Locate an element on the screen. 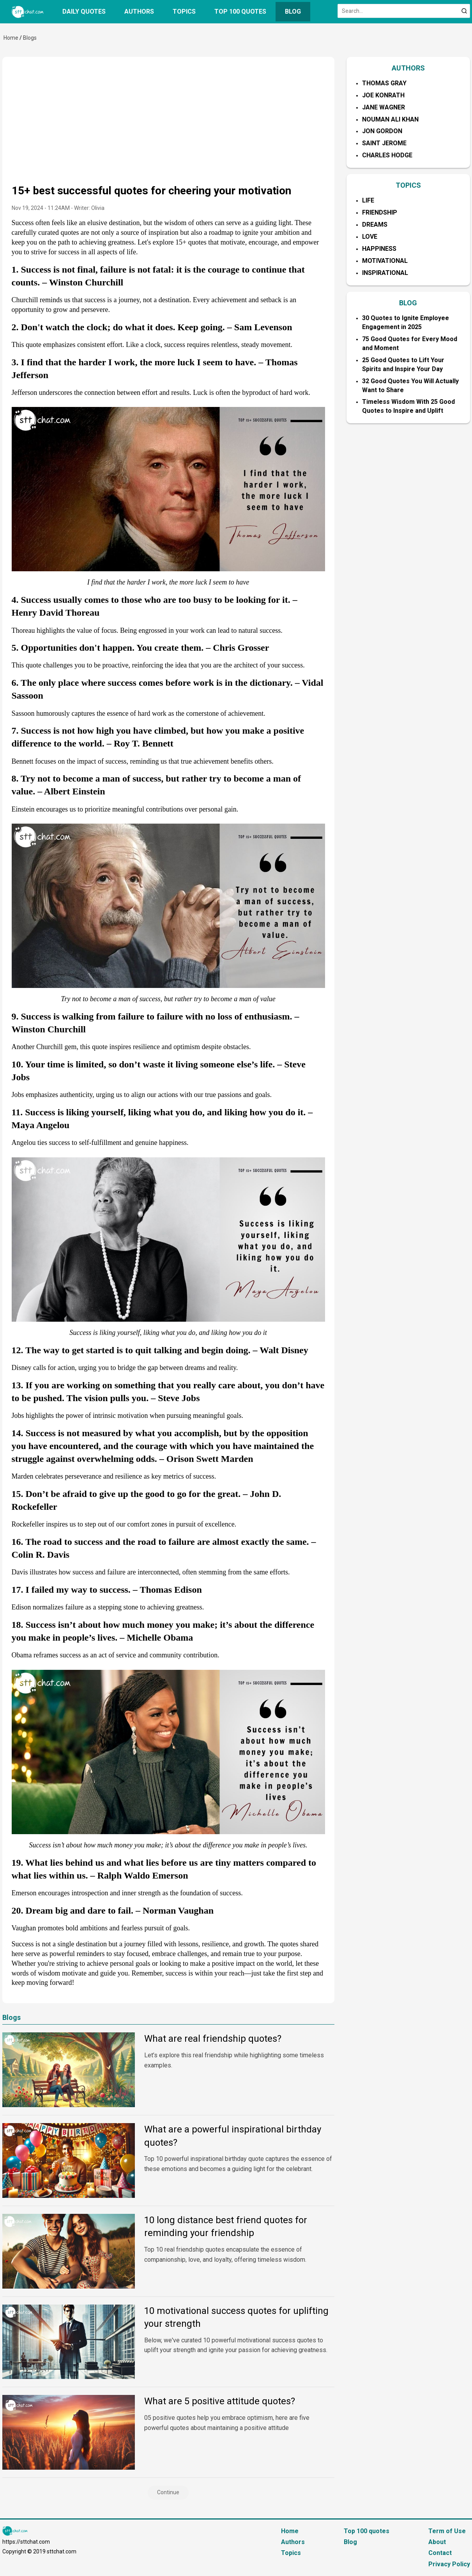 This screenshot has width=472, height=2576. Home is located at coordinates (11, 38).